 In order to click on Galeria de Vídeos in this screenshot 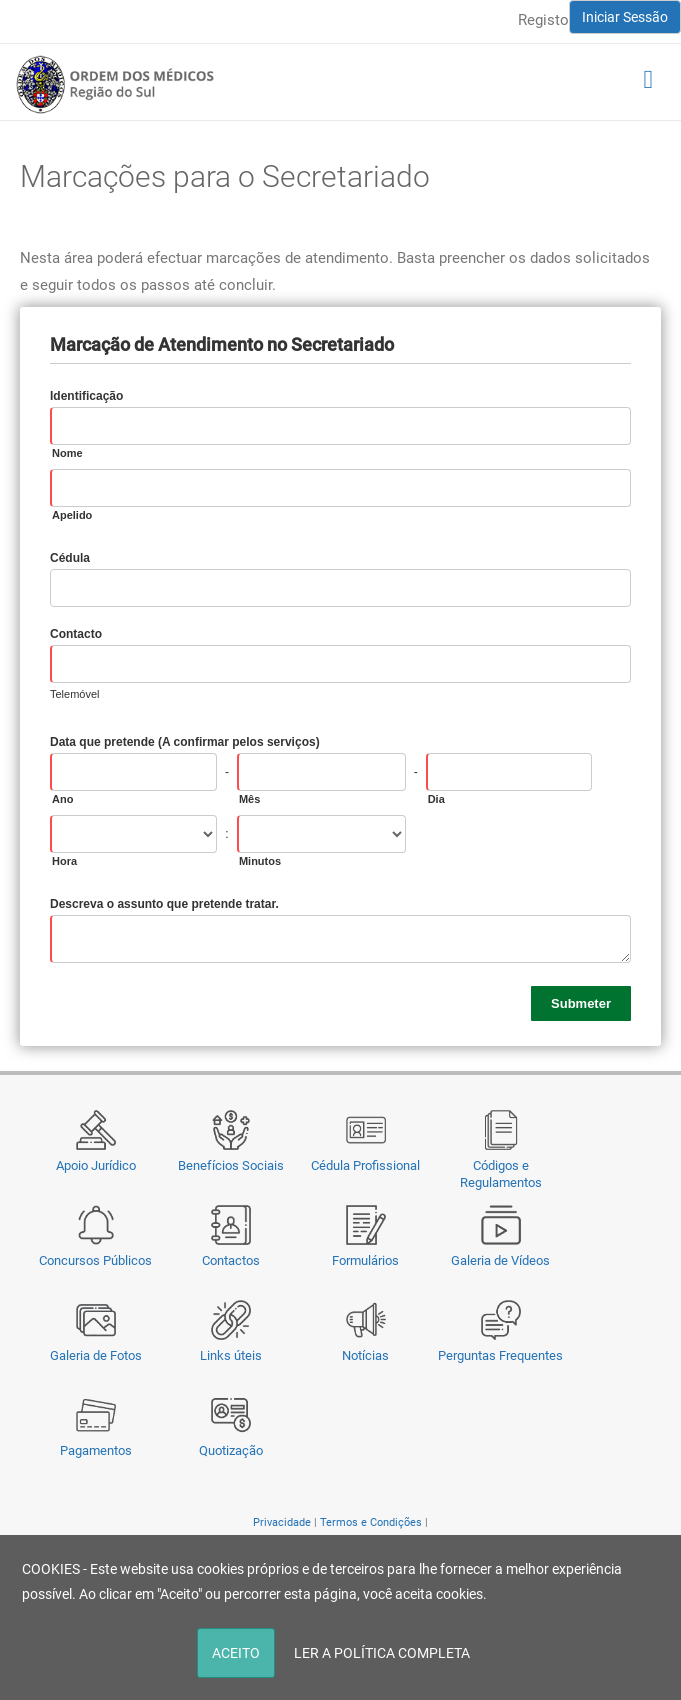, I will do `click(500, 1260)`.